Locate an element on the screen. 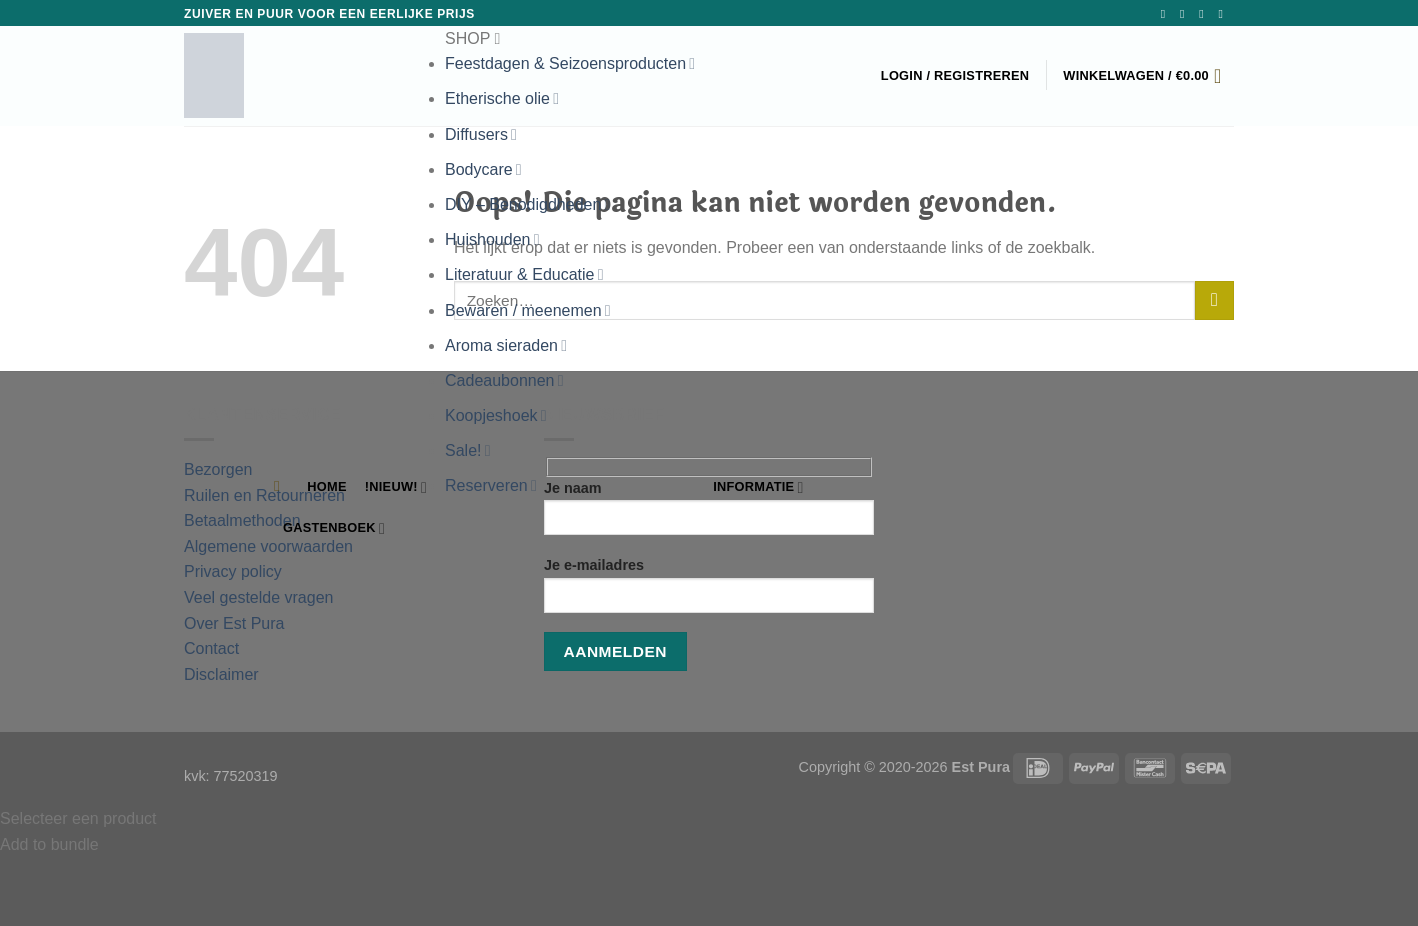  Sale! is located at coordinates (468, 450).